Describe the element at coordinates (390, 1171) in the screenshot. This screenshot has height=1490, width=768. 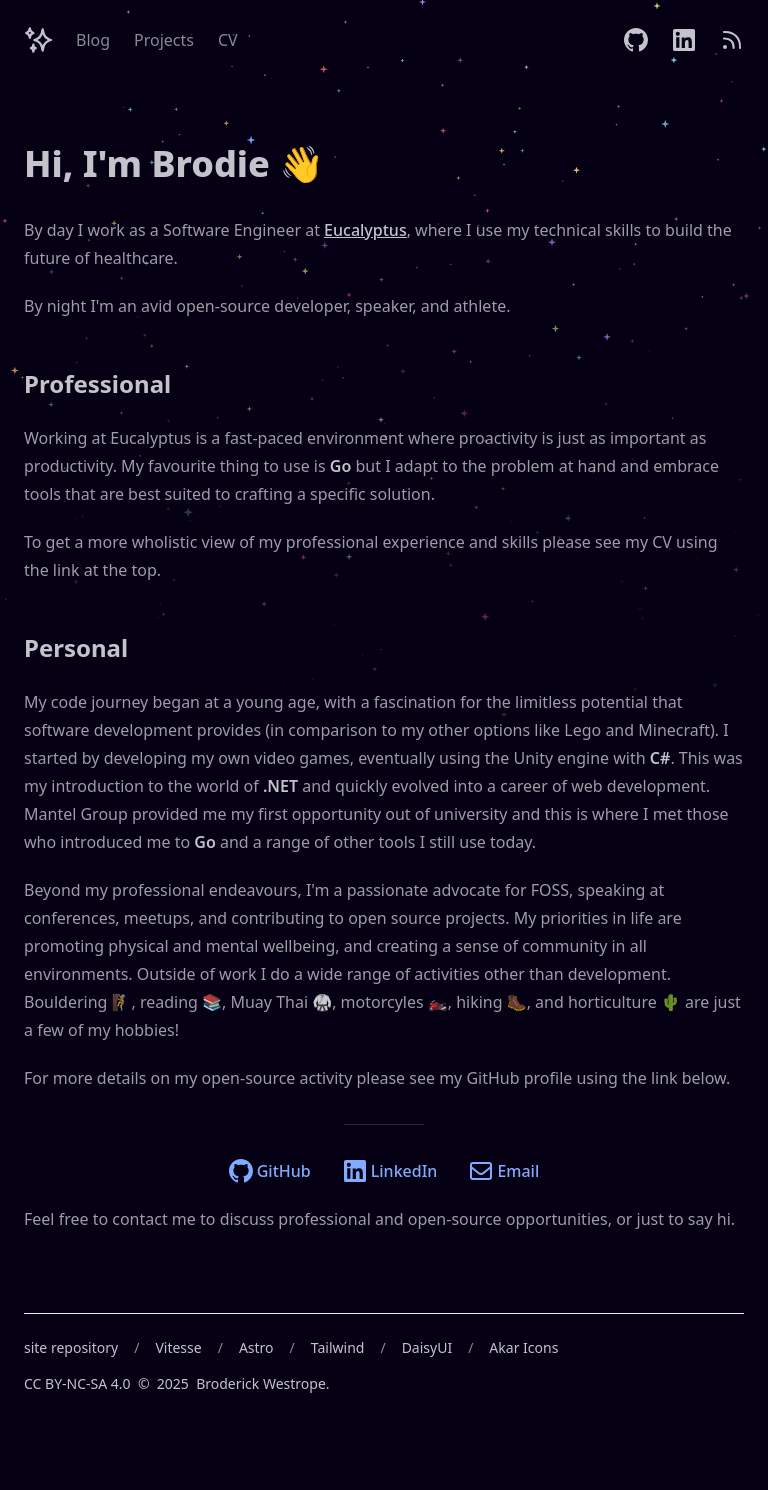
I see `LinkedIn` at that location.